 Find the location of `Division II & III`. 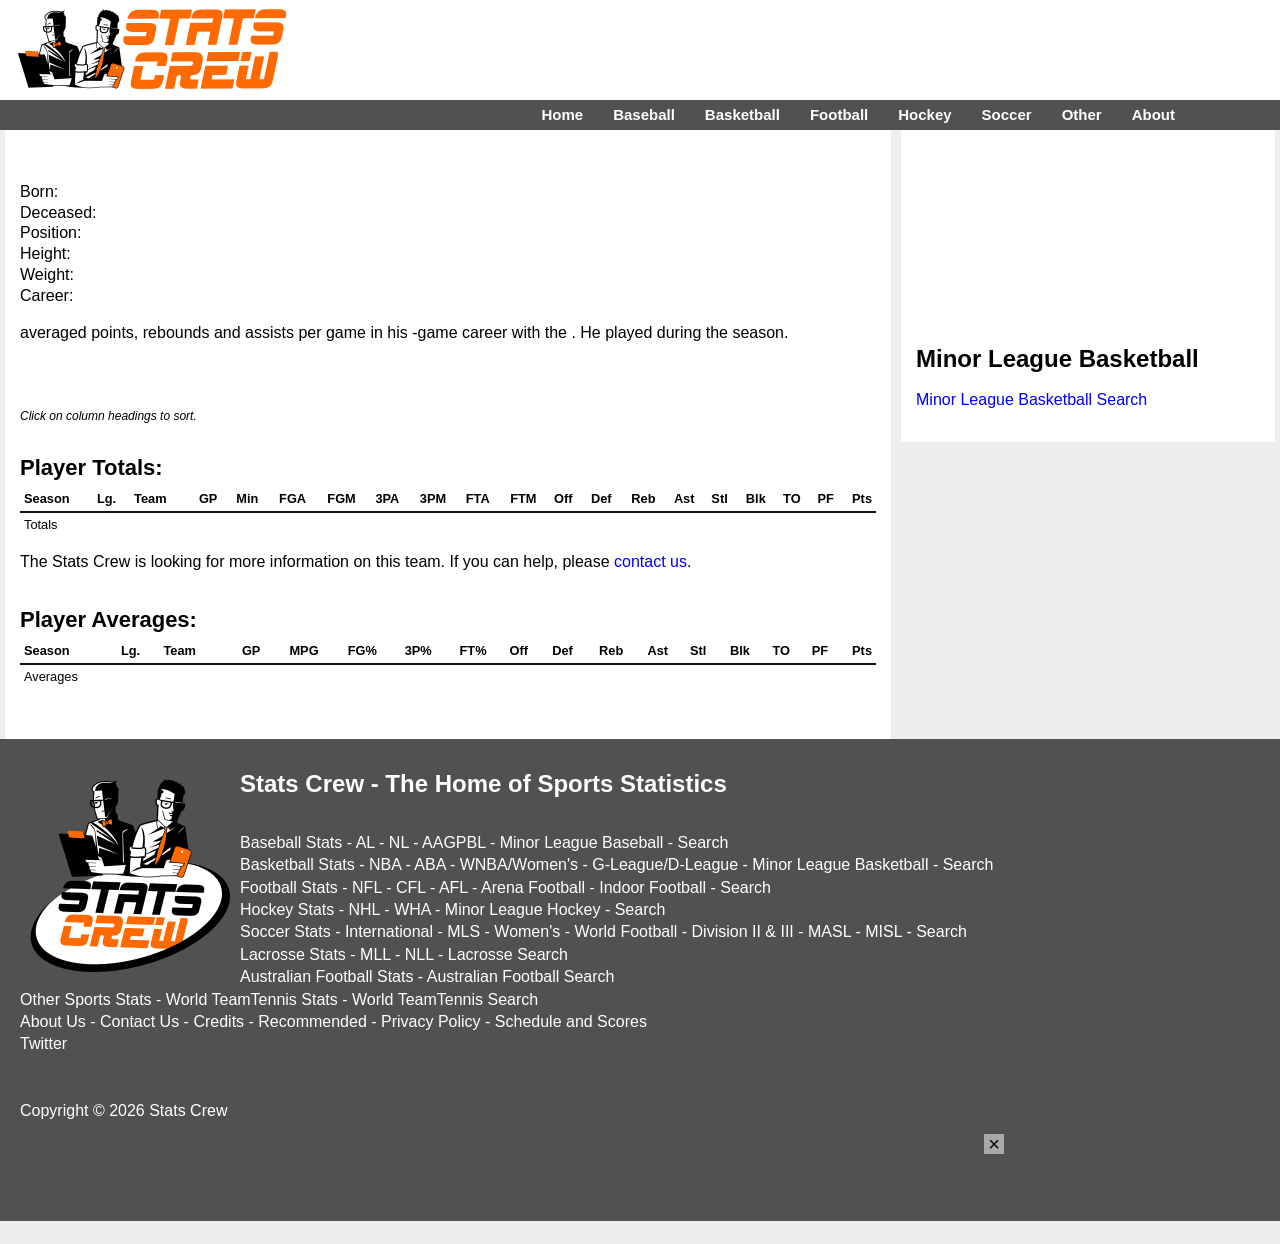

Division II & III is located at coordinates (743, 931).